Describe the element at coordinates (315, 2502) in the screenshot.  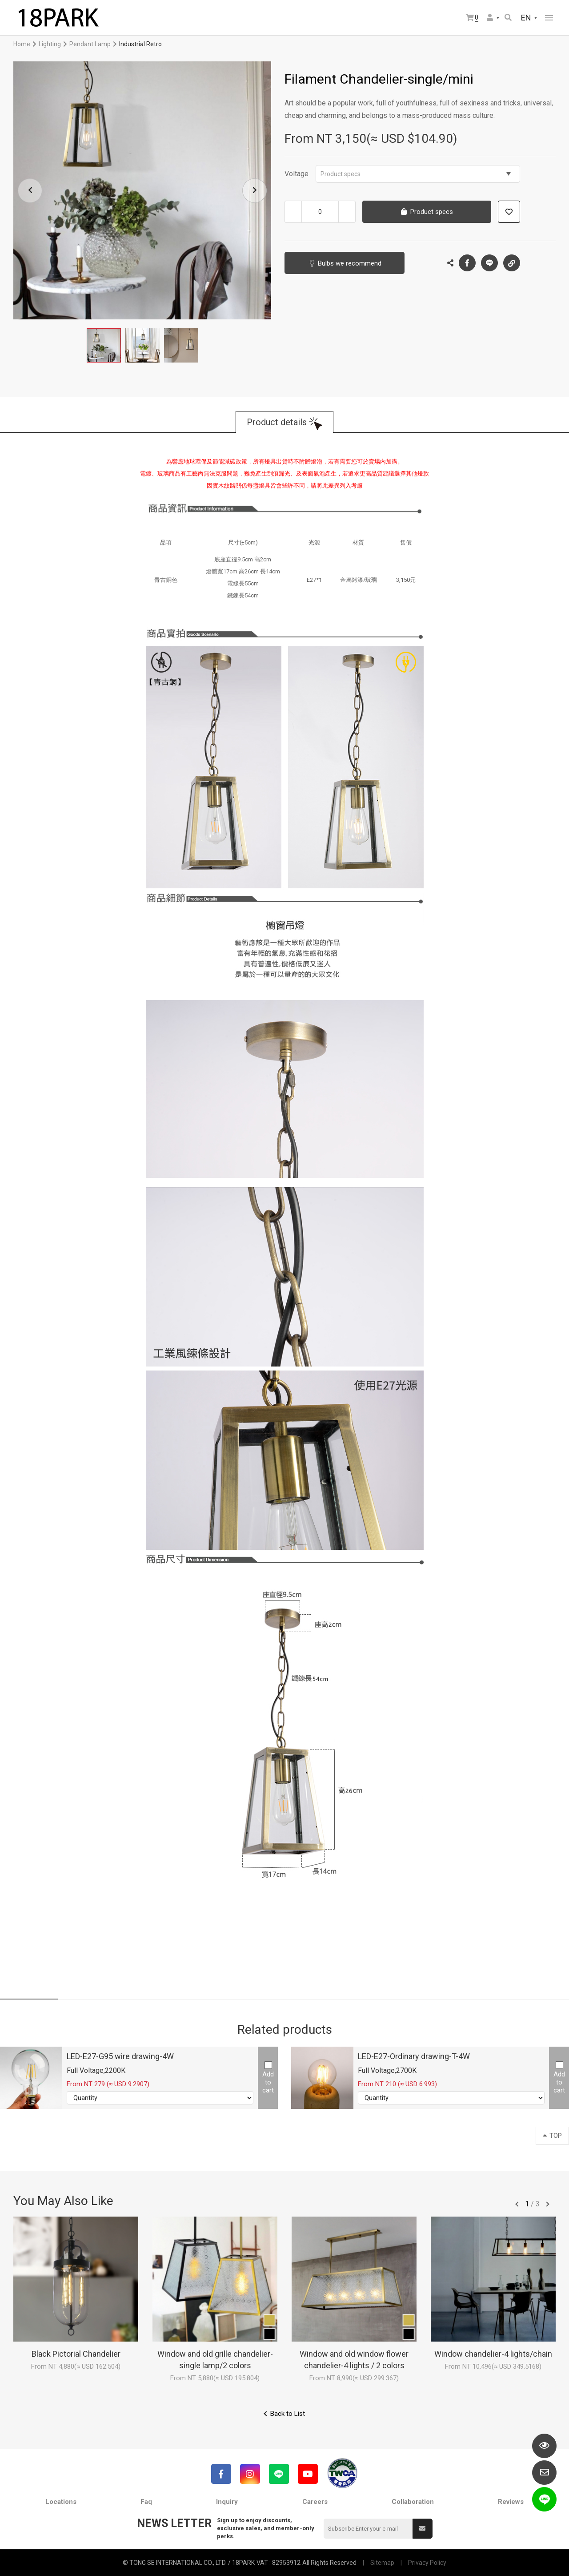
I see `Careers` at that location.